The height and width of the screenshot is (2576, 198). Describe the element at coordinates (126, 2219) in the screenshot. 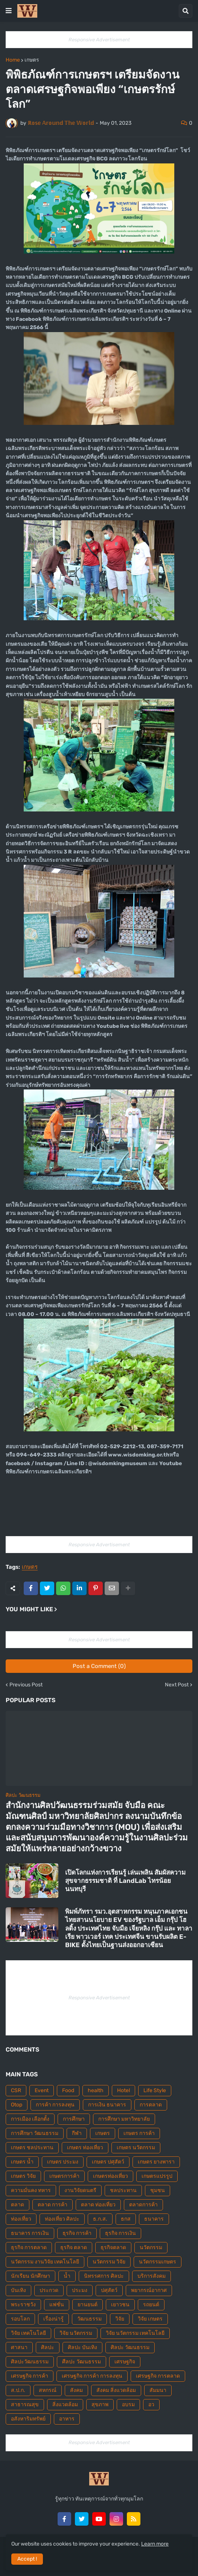

I see `ธกส` at that location.